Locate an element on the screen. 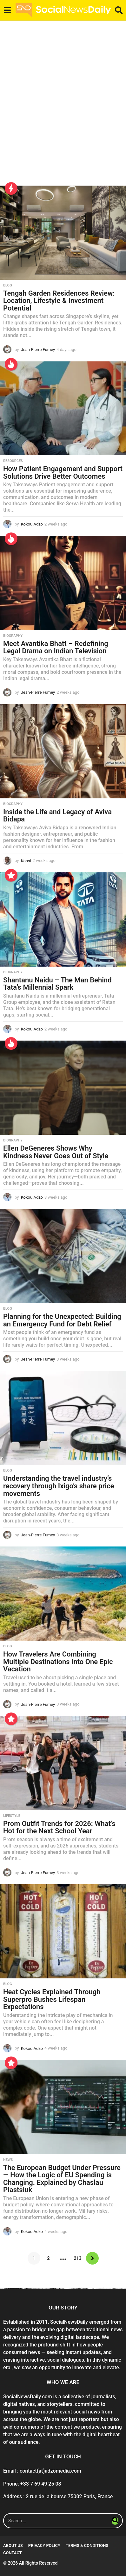  Understanding the travel industry’s recovery through Ixigo’s share price movements is located at coordinates (58, 1485).